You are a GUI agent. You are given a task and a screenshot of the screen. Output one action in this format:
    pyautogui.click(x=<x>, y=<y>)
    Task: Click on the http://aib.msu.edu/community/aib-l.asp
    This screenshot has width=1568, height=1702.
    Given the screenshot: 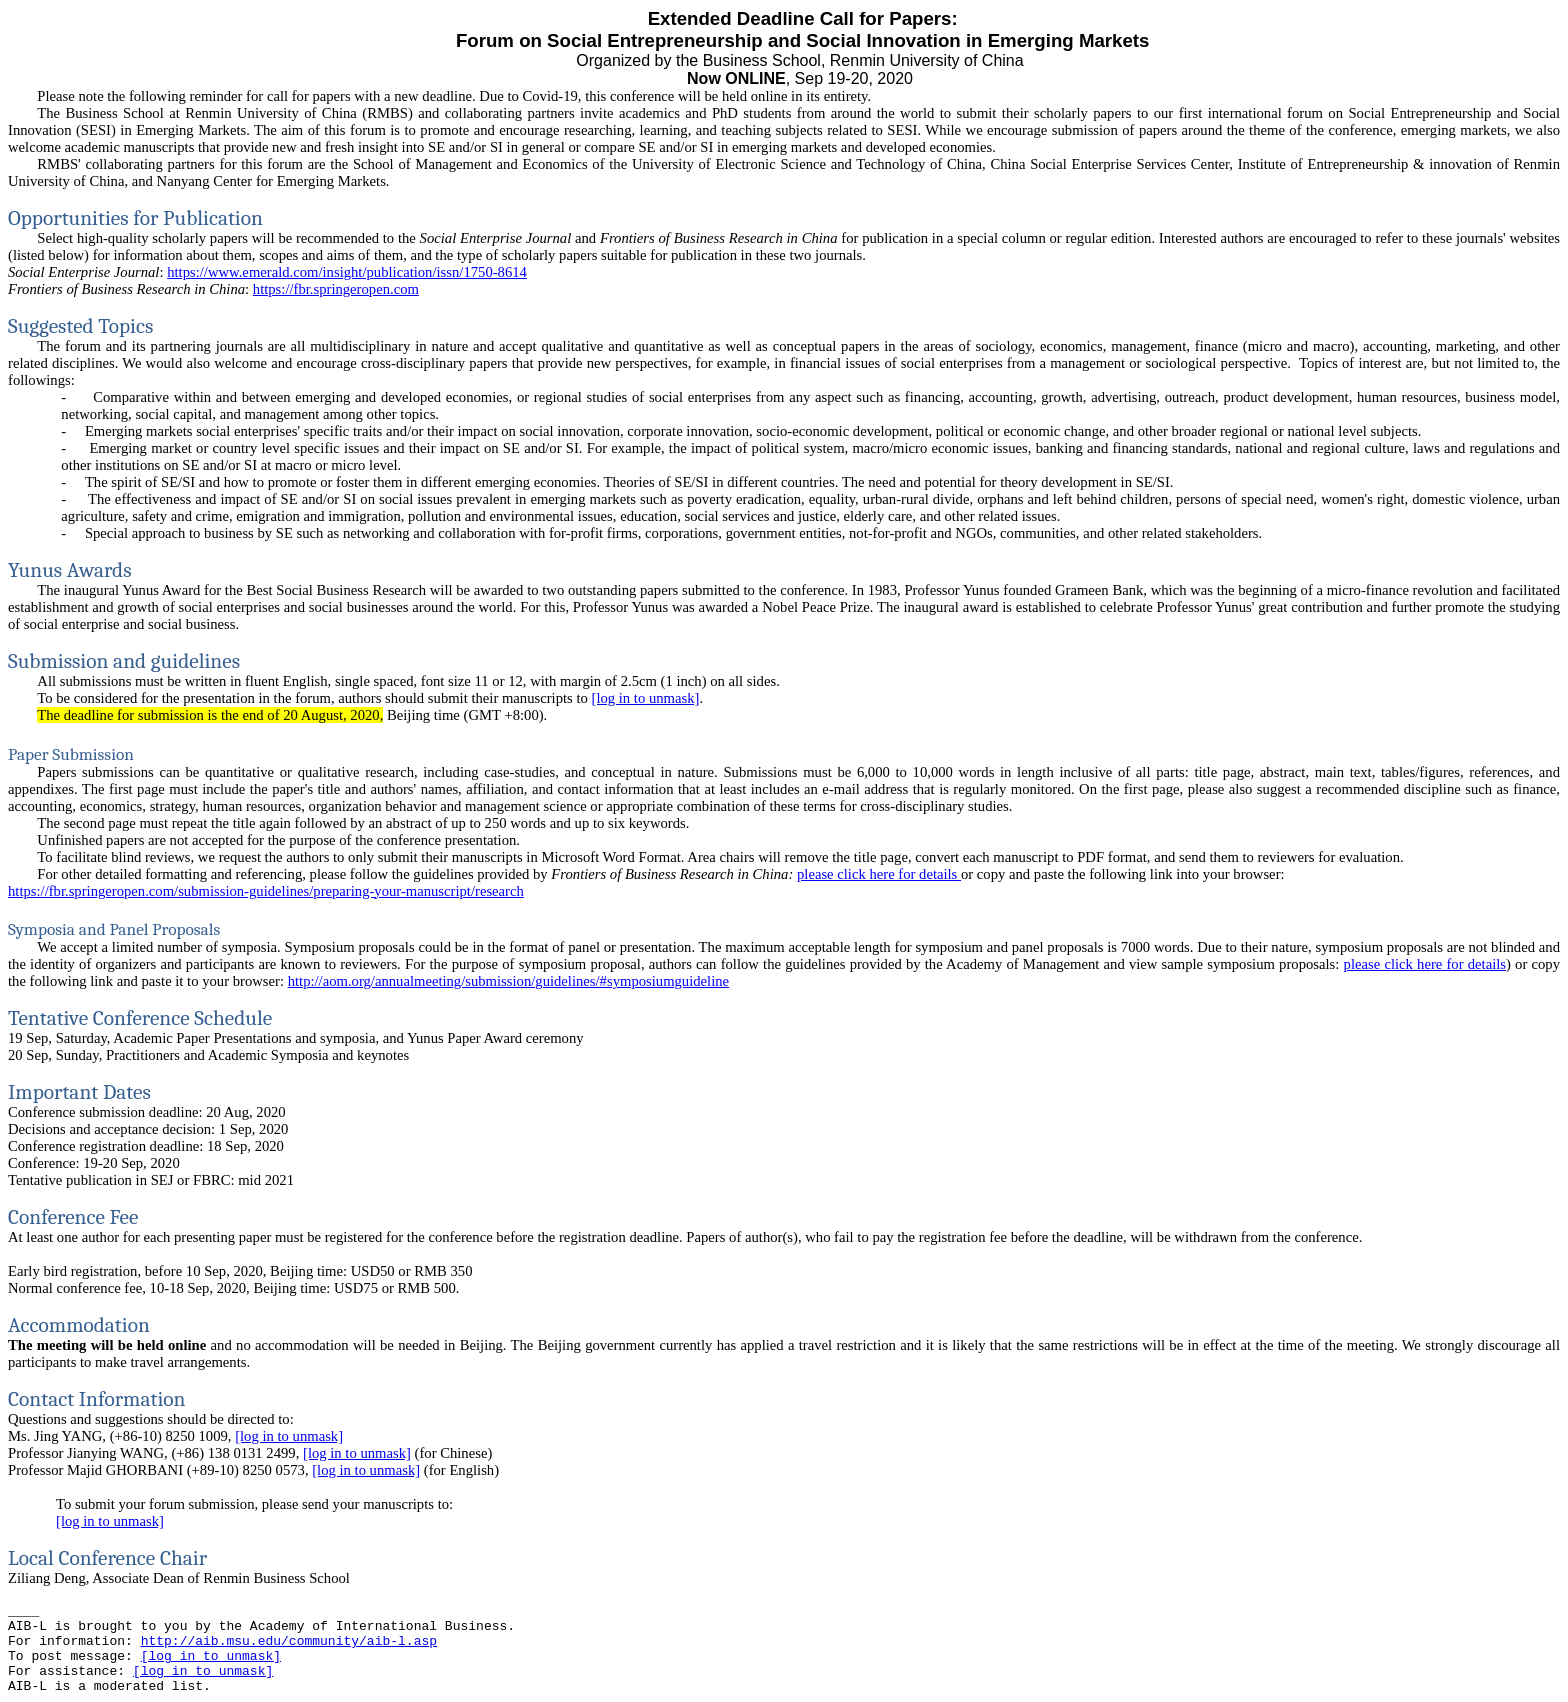 What is the action you would take?
    pyautogui.click(x=289, y=1641)
    